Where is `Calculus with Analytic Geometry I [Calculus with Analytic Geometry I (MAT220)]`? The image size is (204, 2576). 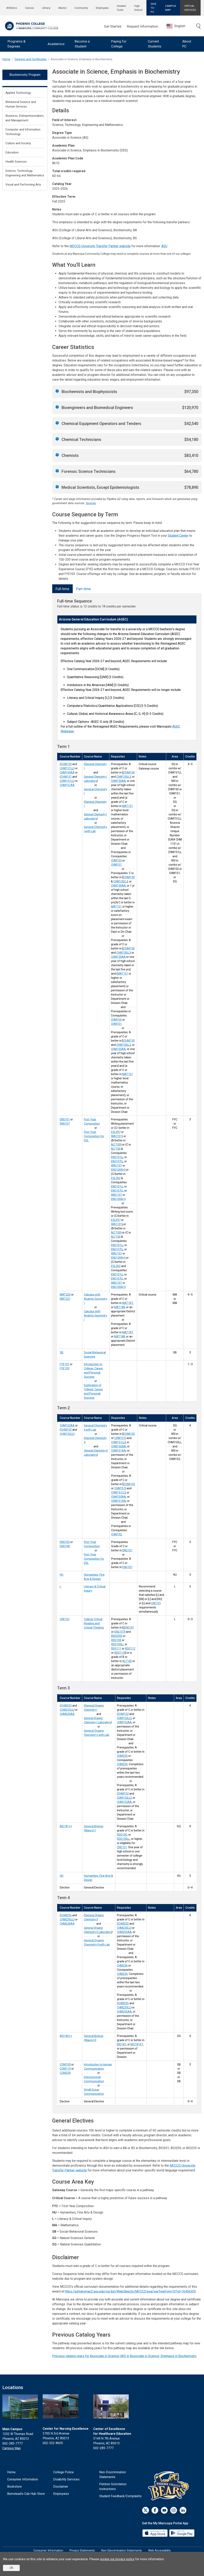 Calculus with Analytic Geometry I [Calculus with Analytic Geometry I (MAT220)] is located at coordinates (95, 1299).